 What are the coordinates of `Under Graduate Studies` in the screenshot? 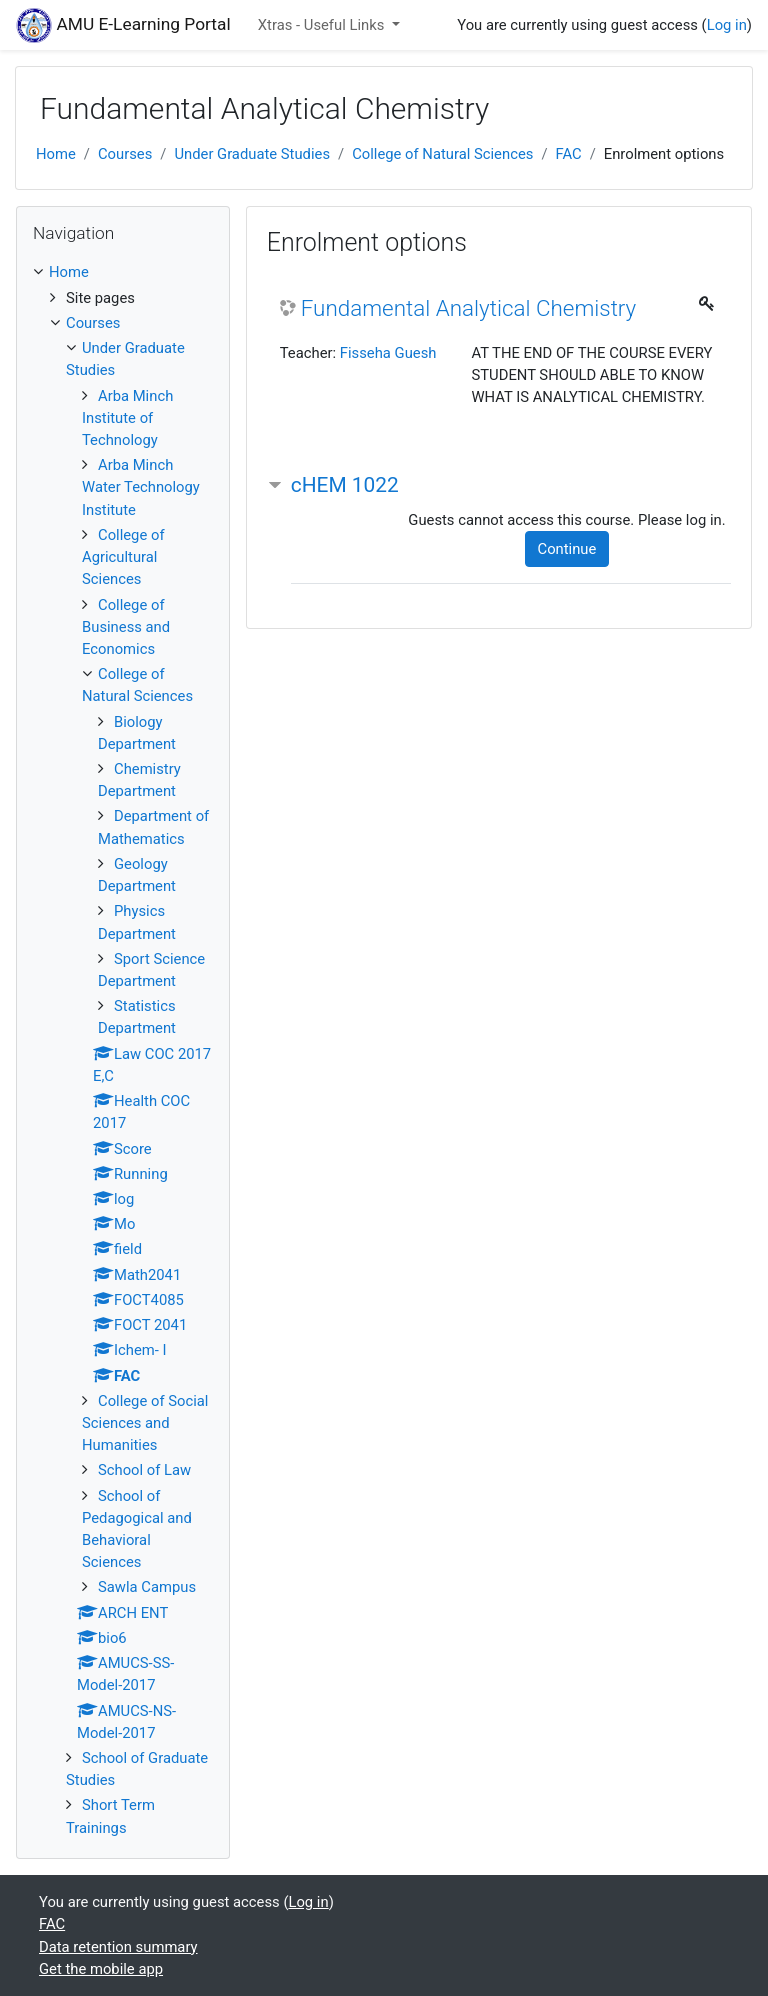 It's located at (252, 154).